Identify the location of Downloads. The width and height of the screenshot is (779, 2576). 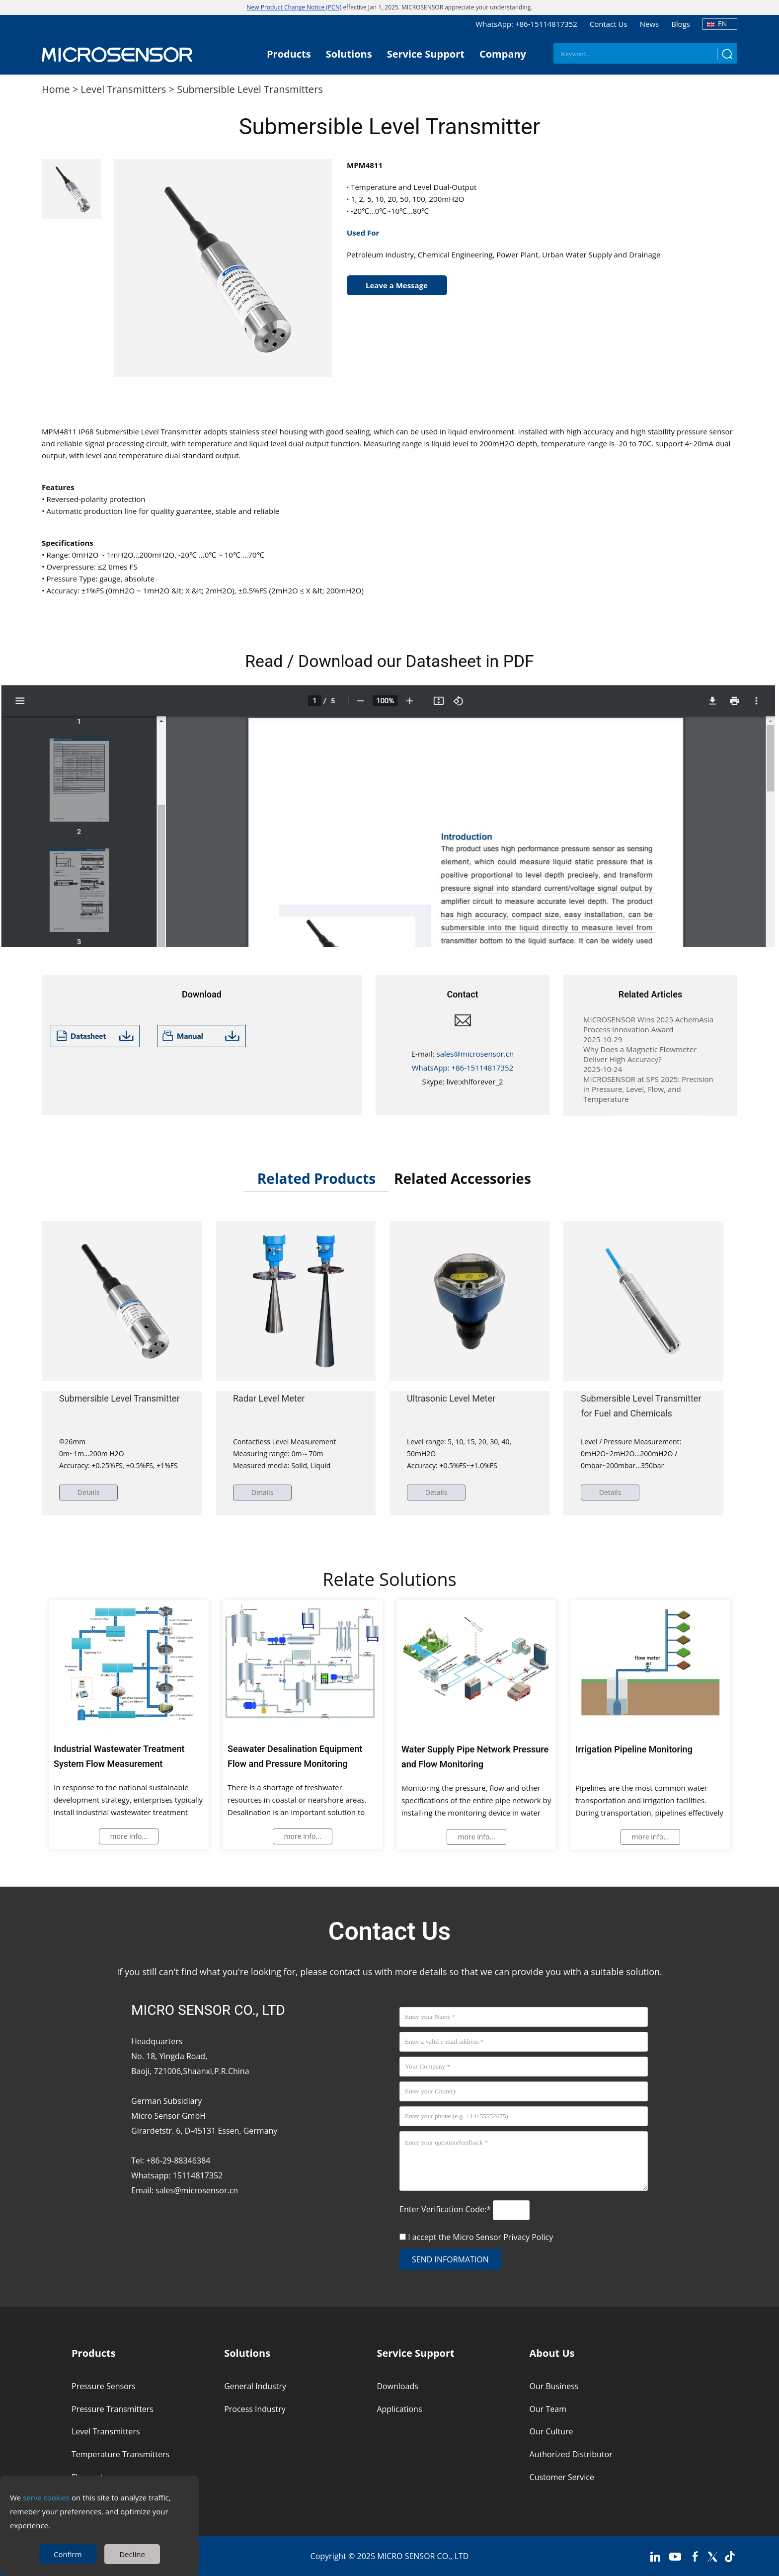
(397, 2386).